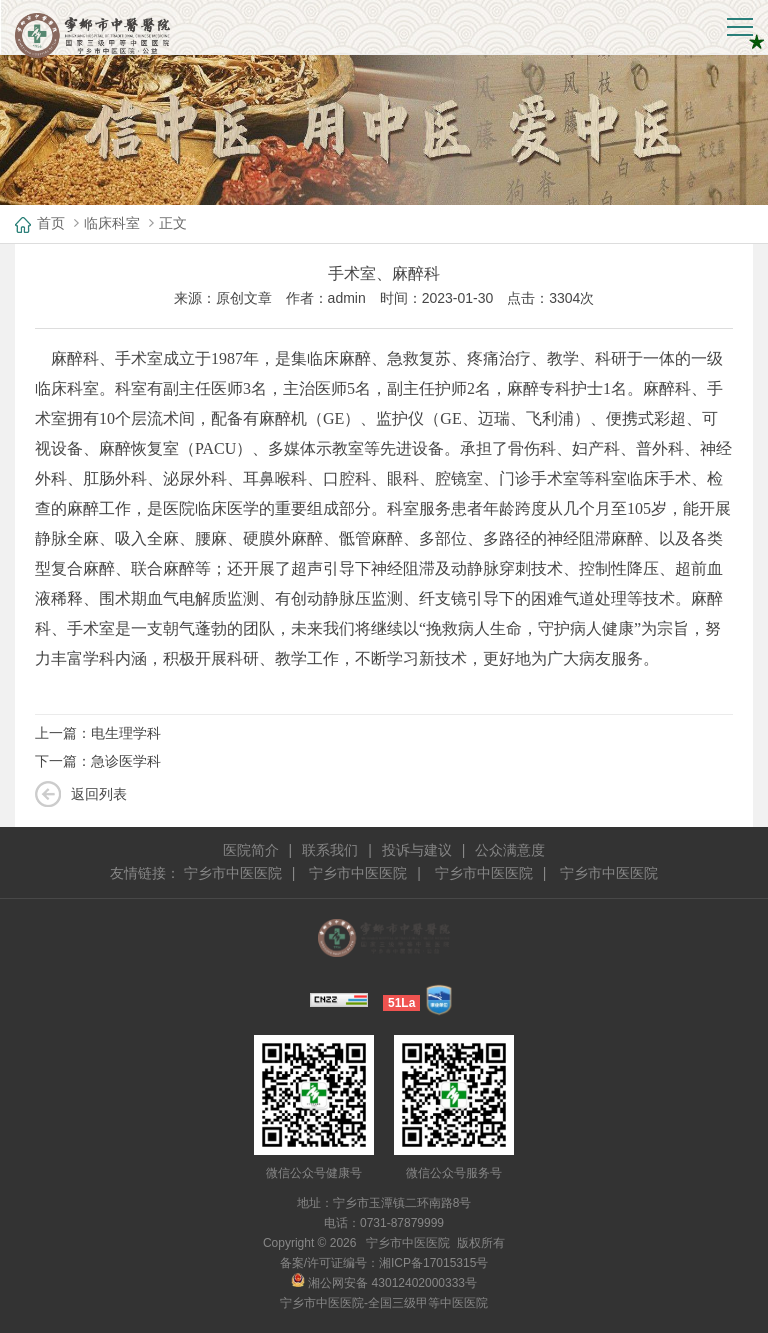 The height and width of the screenshot is (1333, 768). Describe the element at coordinates (510, 850) in the screenshot. I see `公众满意度` at that location.